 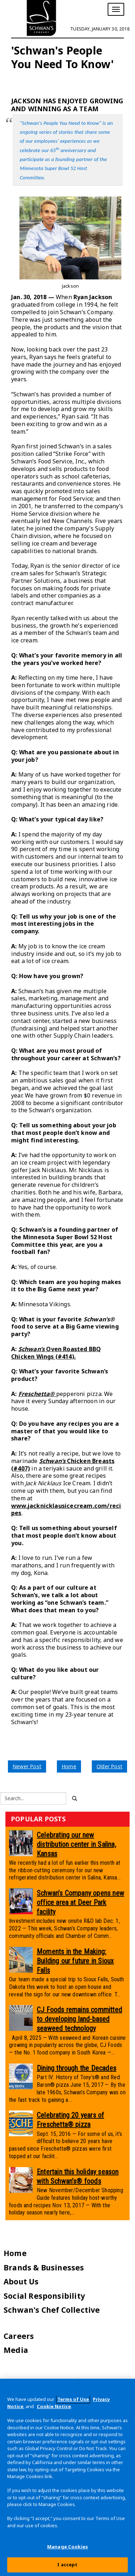 I want to click on Media, so click(x=16, y=2350).